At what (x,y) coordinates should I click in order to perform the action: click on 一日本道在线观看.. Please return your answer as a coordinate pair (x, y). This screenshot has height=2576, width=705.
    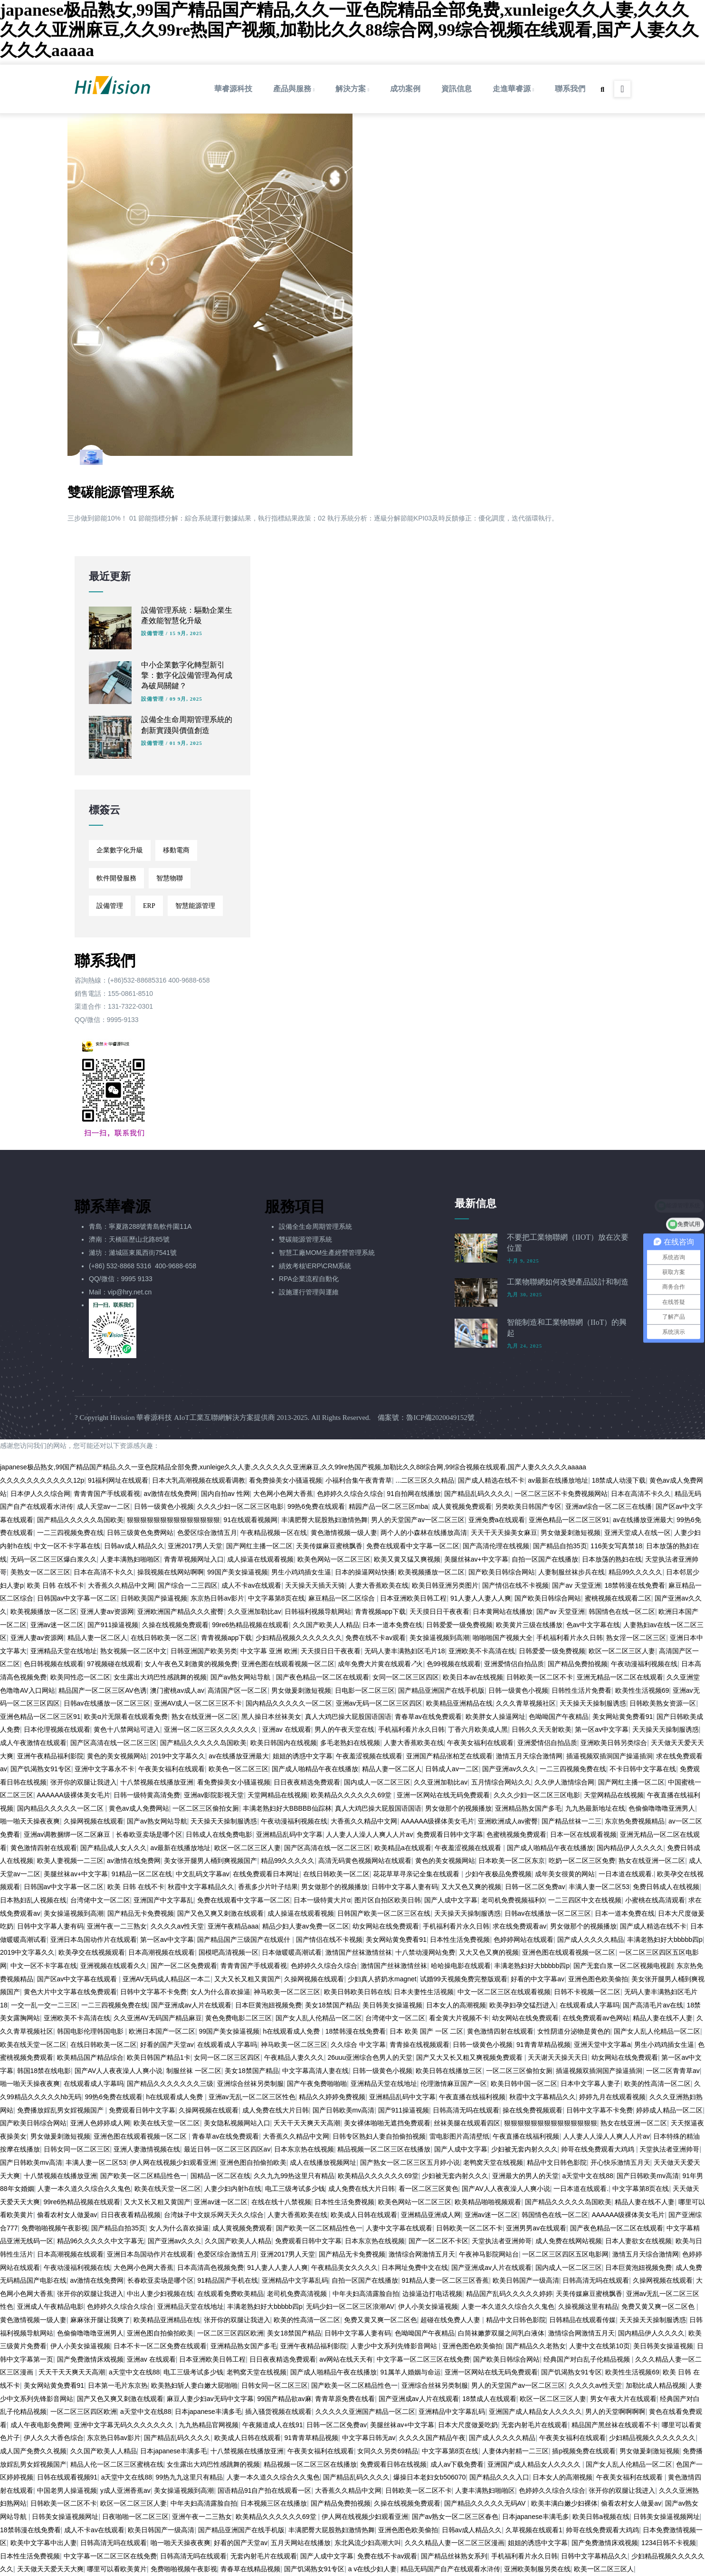
    Looking at the image, I should click on (626, 1874).